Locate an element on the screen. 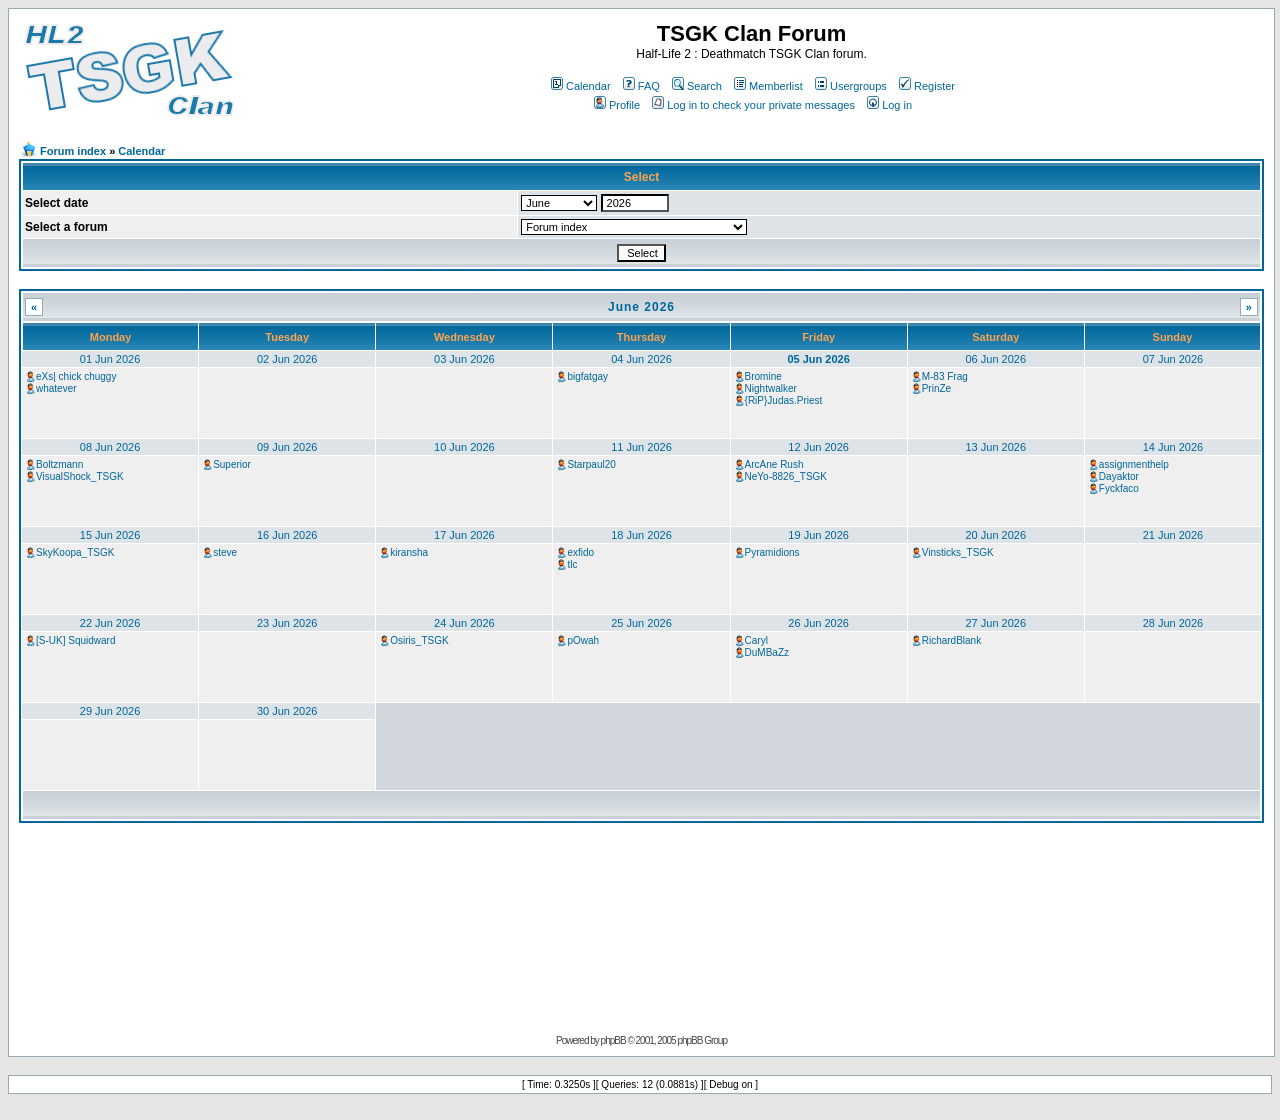 This screenshot has height=1120, width=1280. Calendar is located at coordinates (581, 86).